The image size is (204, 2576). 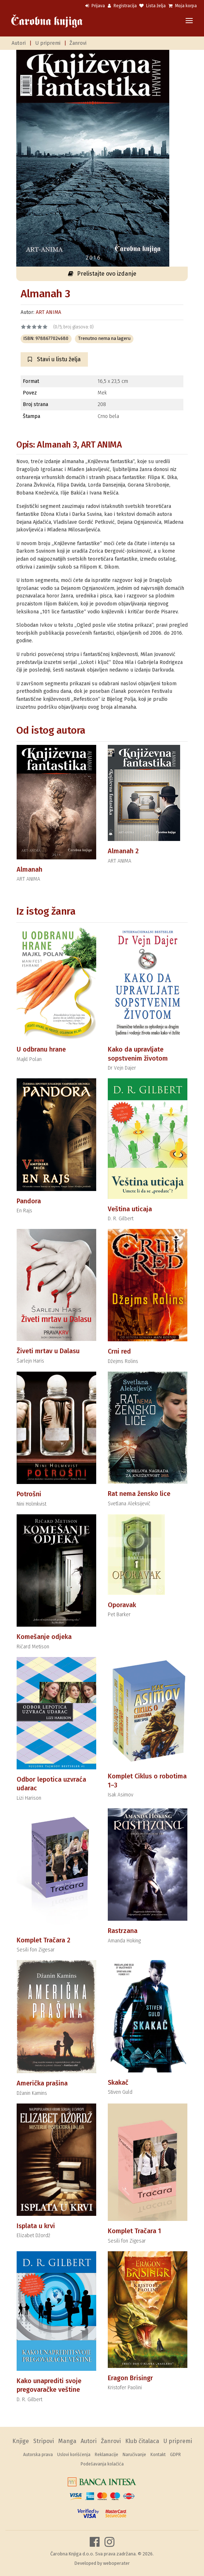 What do you see at coordinates (67, 2441) in the screenshot?
I see `Manga` at bounding box center [67, 2441].